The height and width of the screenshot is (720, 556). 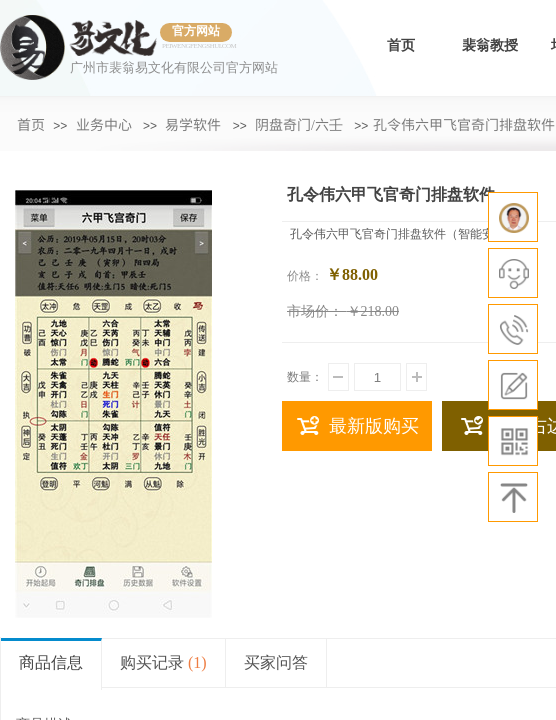 I want to click on ​孔令伟六甲飞官奇门排盘软件, so click(x=464, y=124).